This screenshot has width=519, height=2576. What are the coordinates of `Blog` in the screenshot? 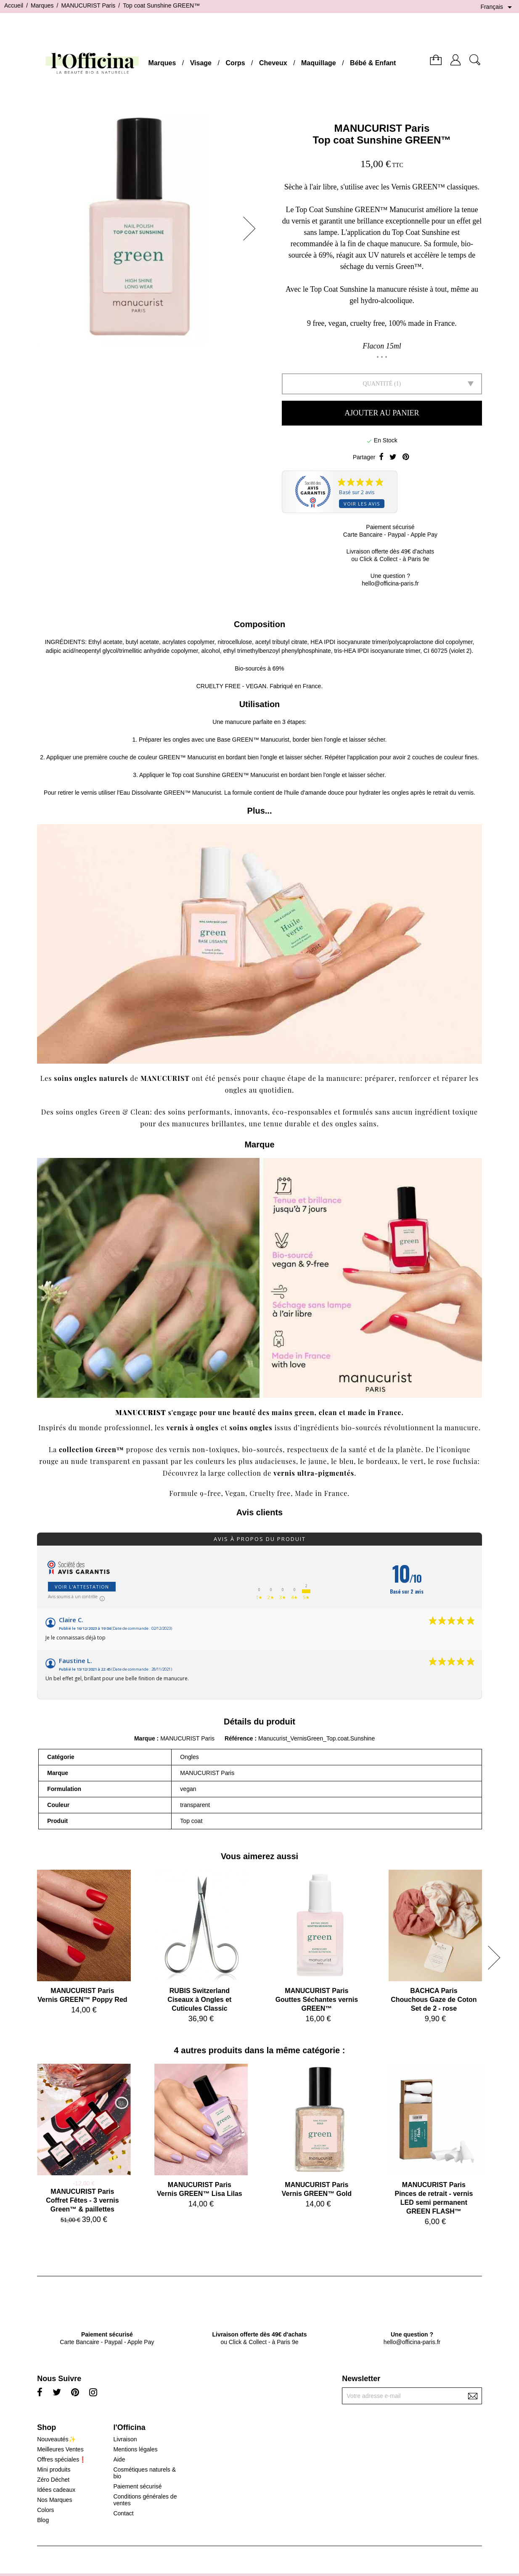 It's located at (43, 2520).